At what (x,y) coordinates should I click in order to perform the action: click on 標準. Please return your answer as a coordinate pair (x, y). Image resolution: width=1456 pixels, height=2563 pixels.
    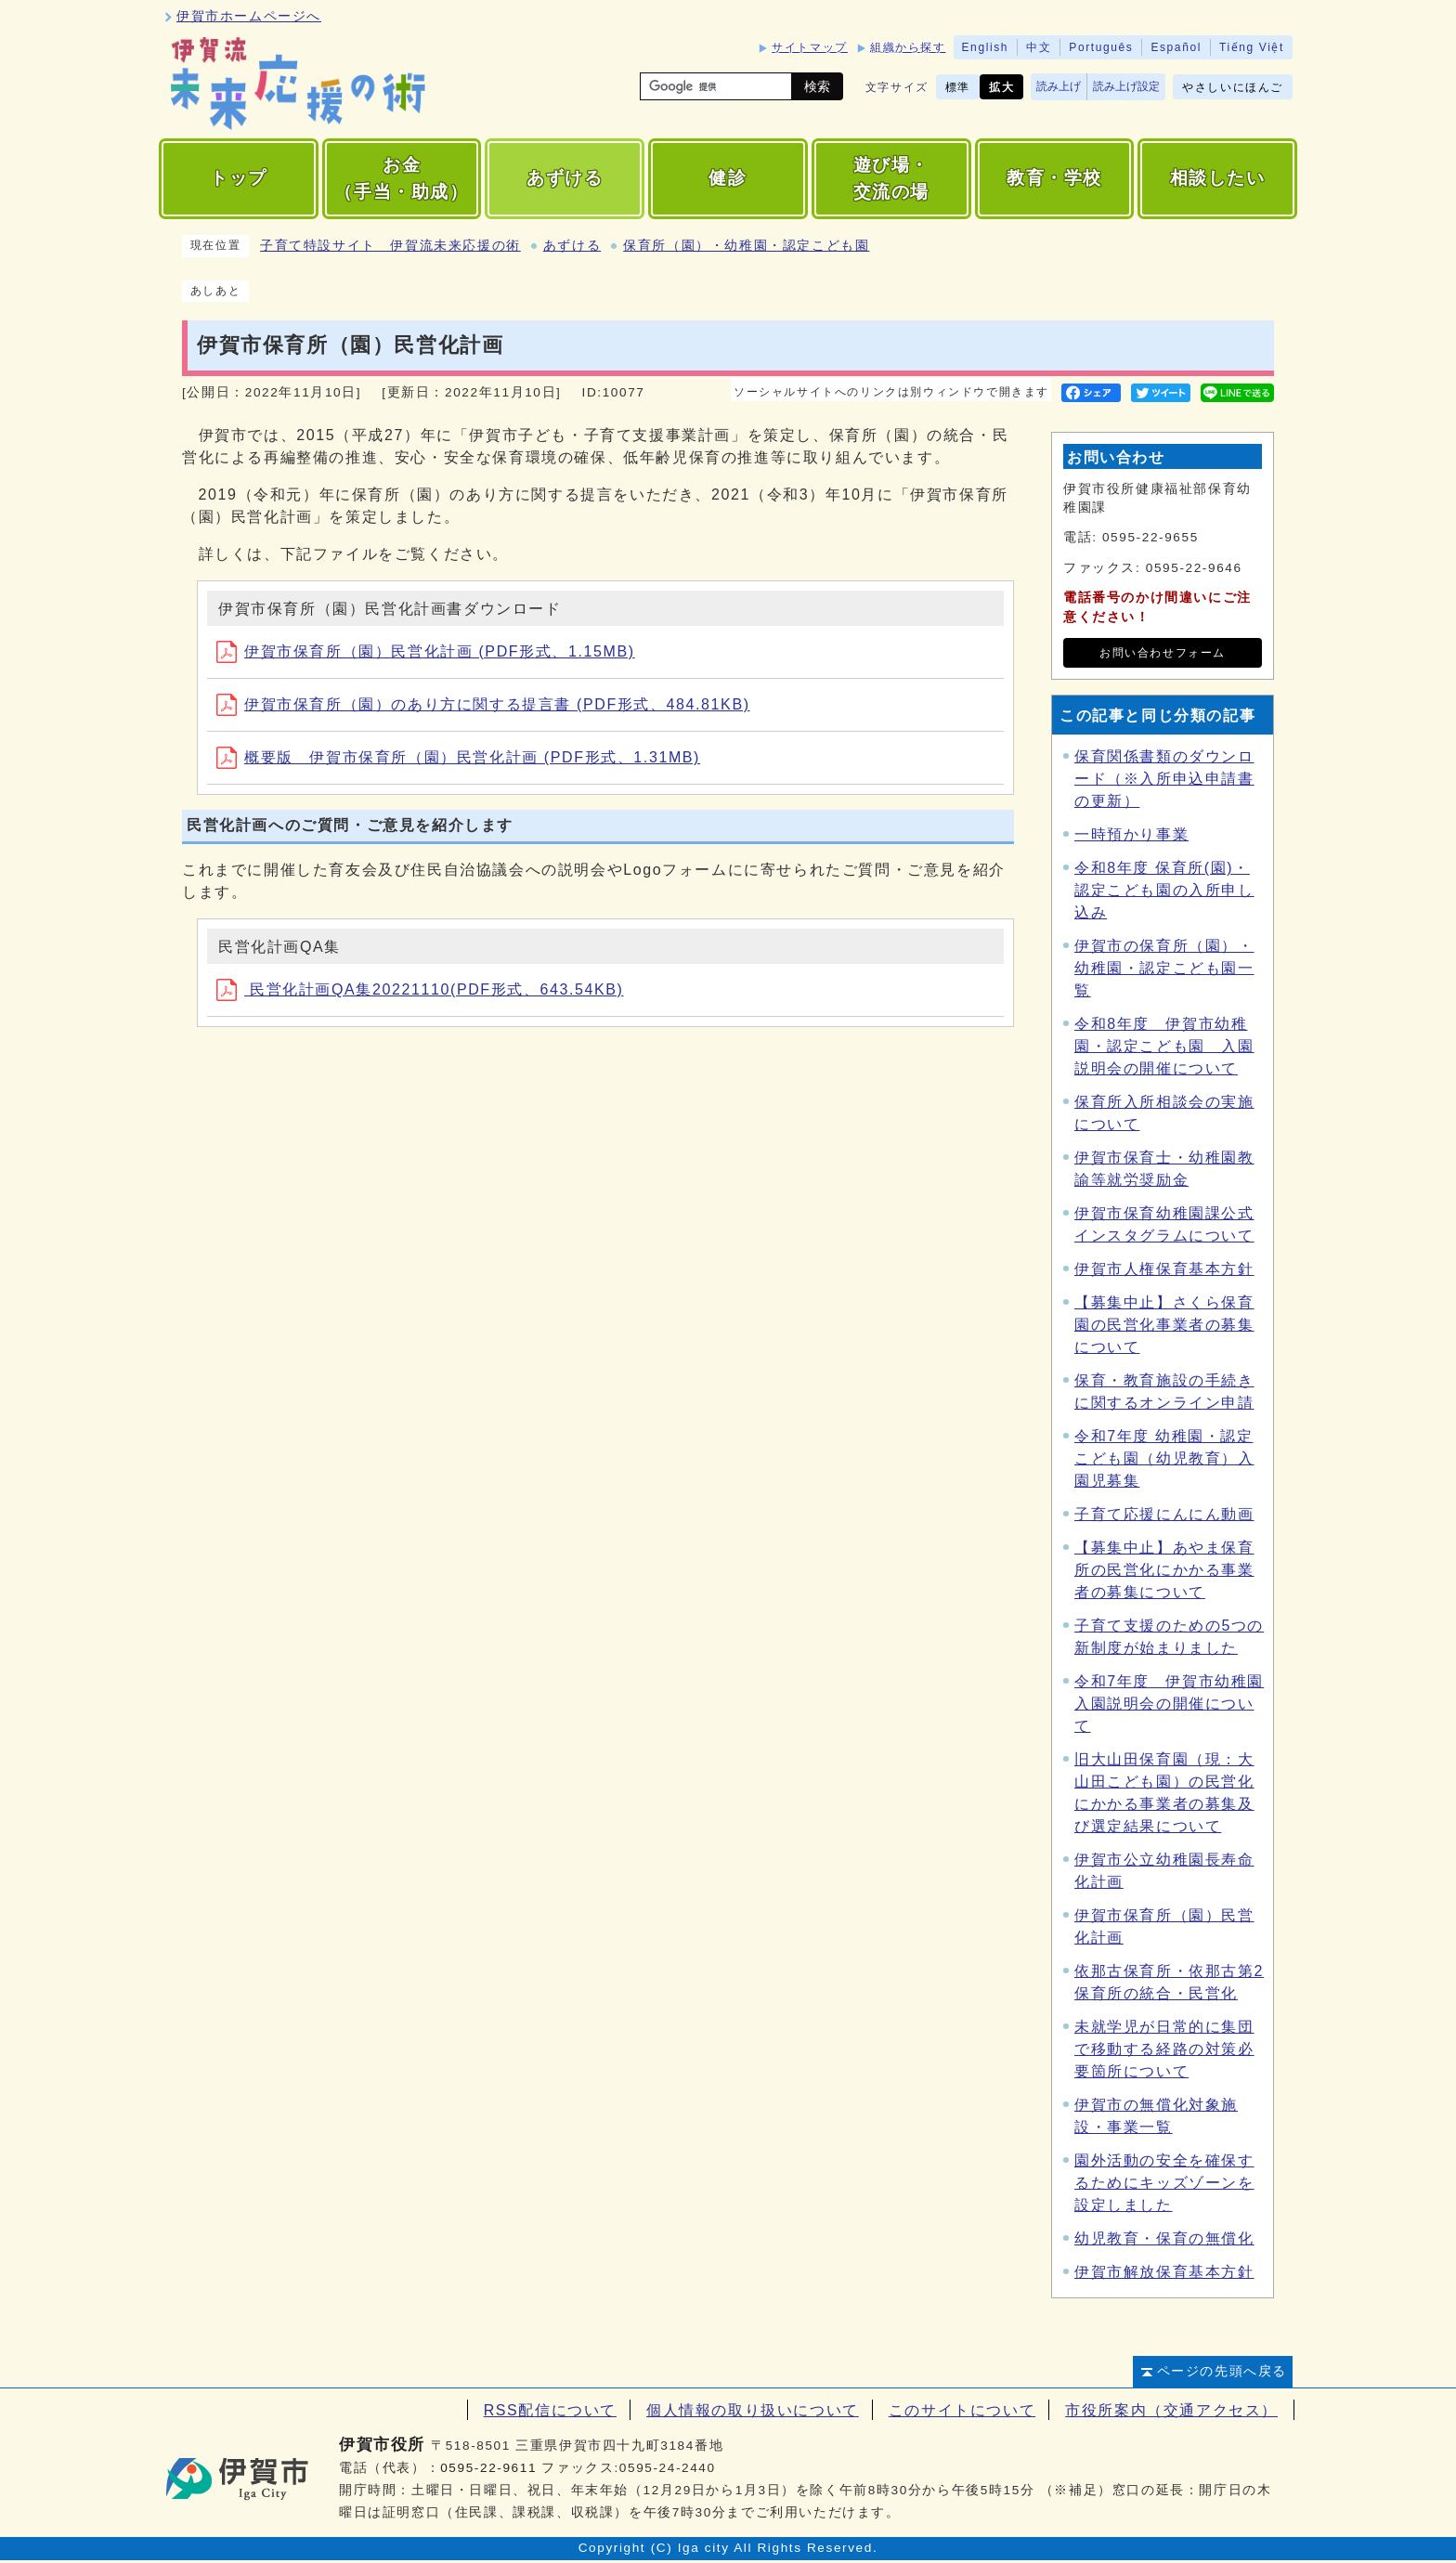
    Looking at the image, I should click on (957, 87).